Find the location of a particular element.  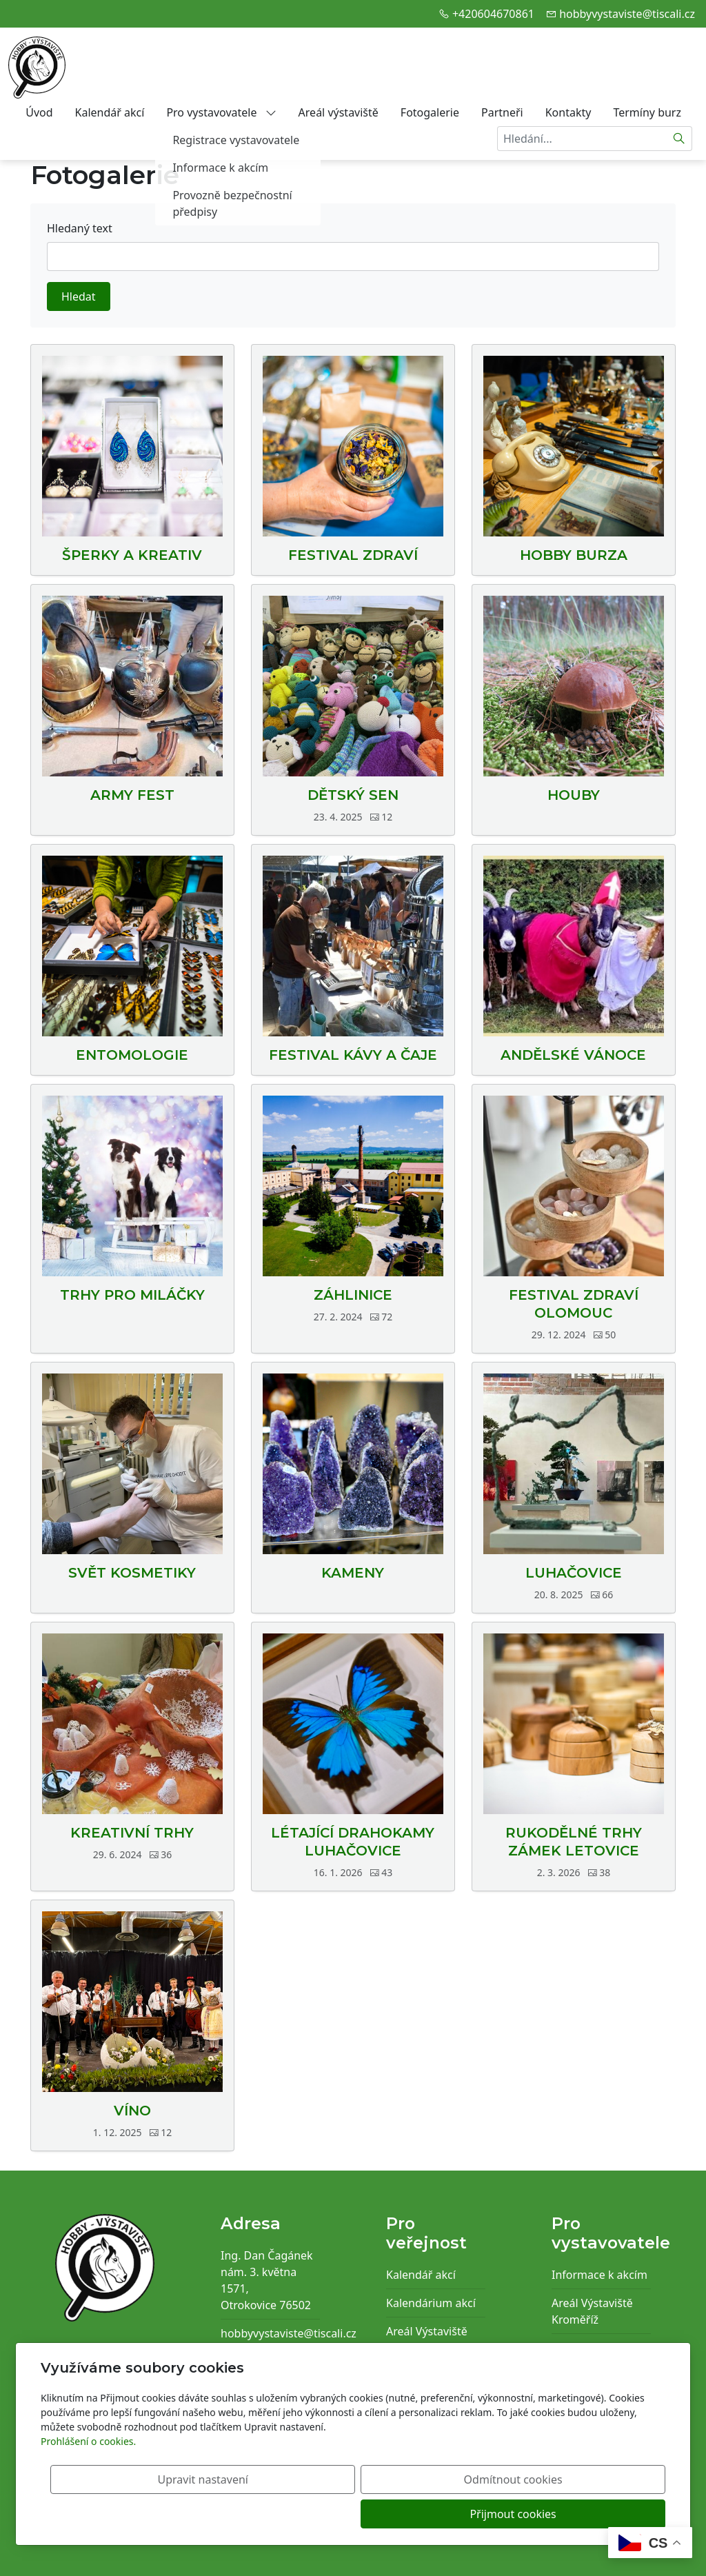

DĚTSKÝ SEN is located at coordinates (353, 795).